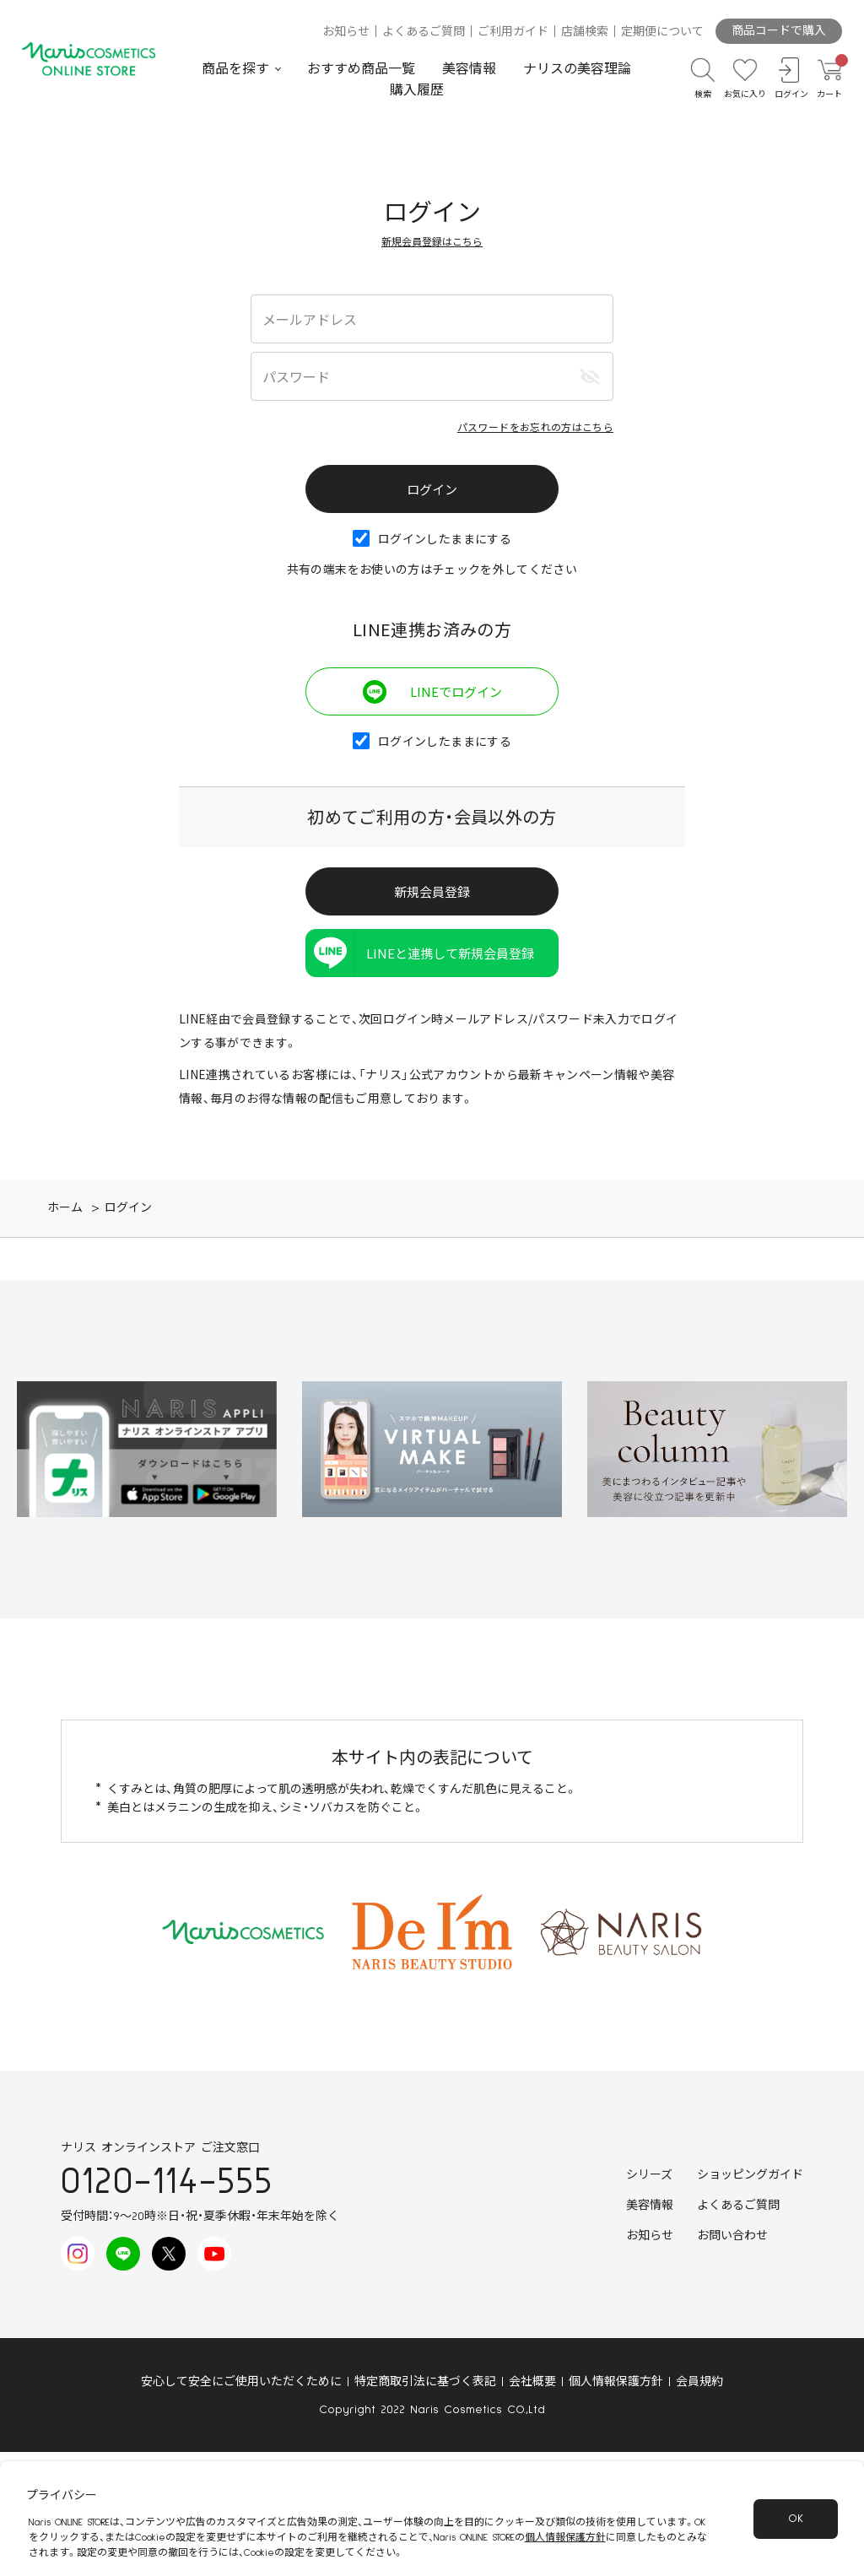  What do you see at coordinates (65, 1208) in the screenshot?
I see `ホーム` at bounding box center [65, 1208].